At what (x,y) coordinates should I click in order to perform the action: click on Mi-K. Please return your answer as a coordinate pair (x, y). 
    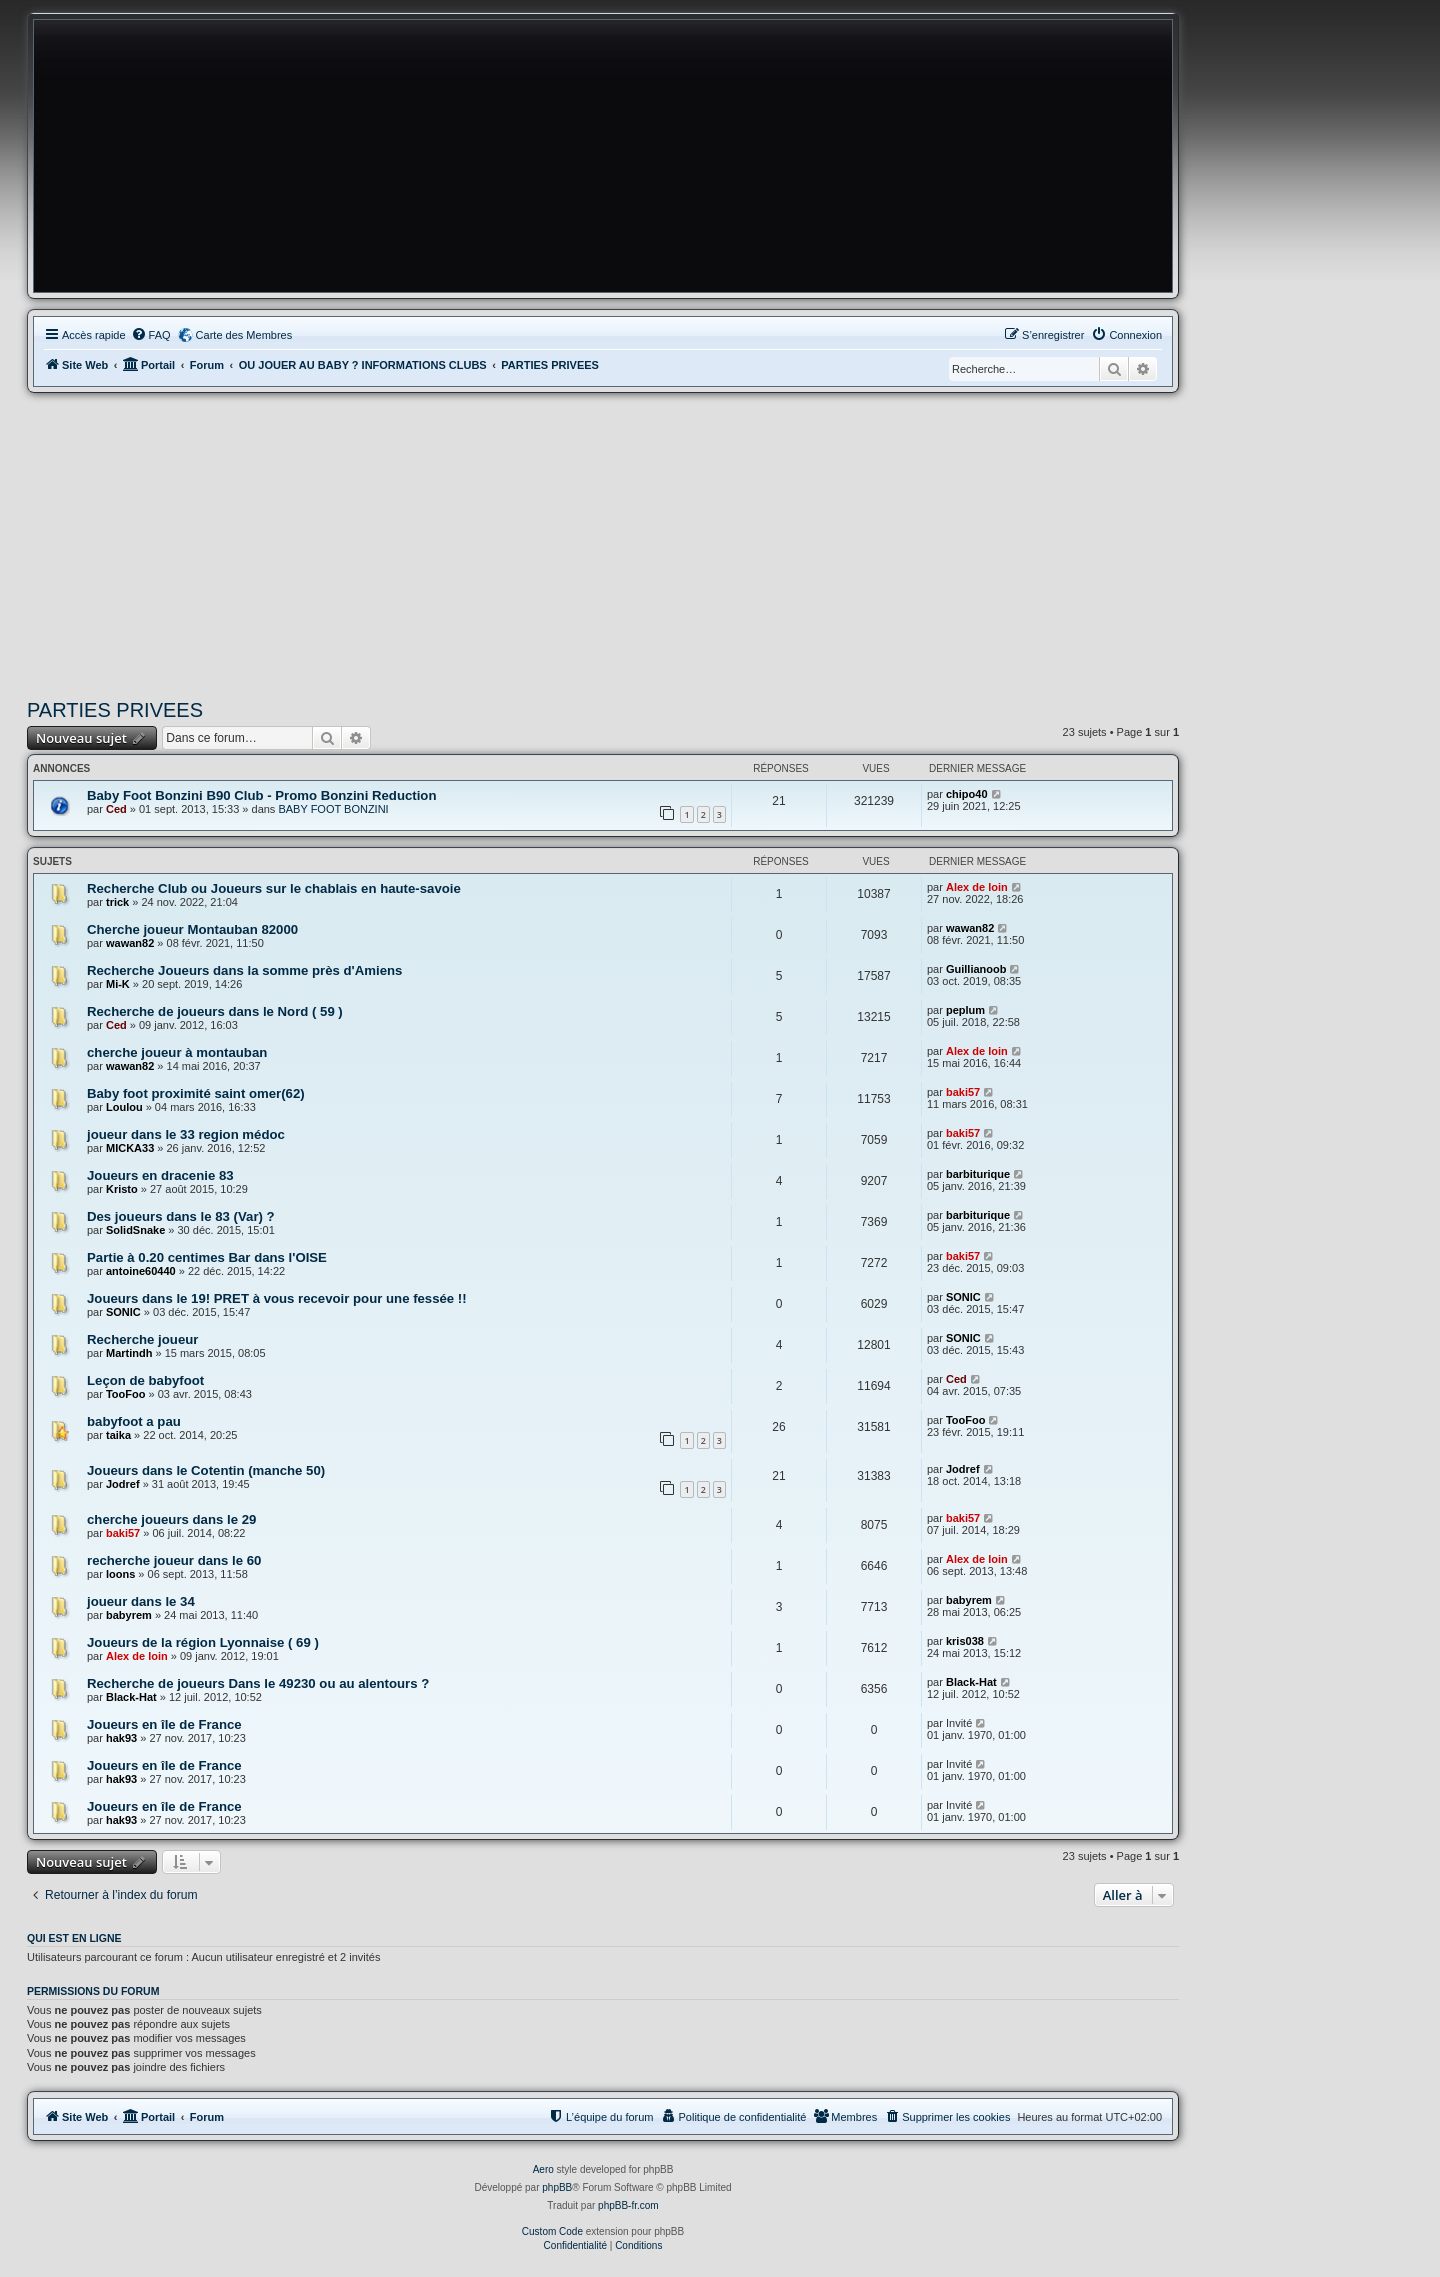
    Looking at the image, I should click on (118, 984).